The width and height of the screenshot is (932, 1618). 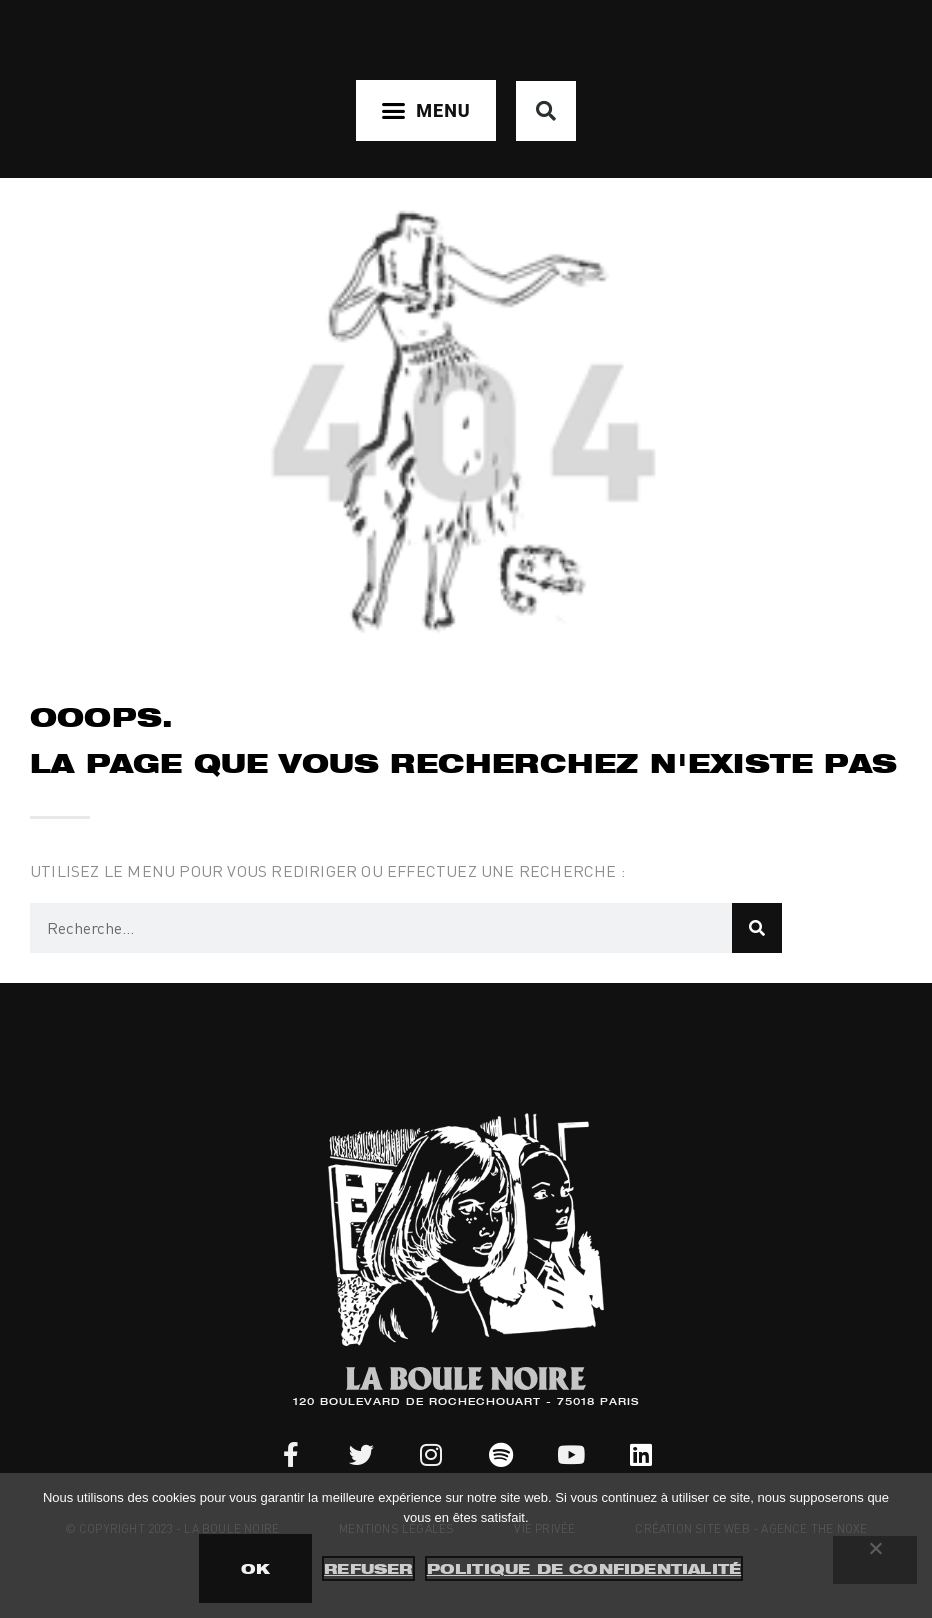 I want to click on 120 BOULEVARD DE ROCHECHOUART - 75018 PARIS, so click(x=466, y=1403).